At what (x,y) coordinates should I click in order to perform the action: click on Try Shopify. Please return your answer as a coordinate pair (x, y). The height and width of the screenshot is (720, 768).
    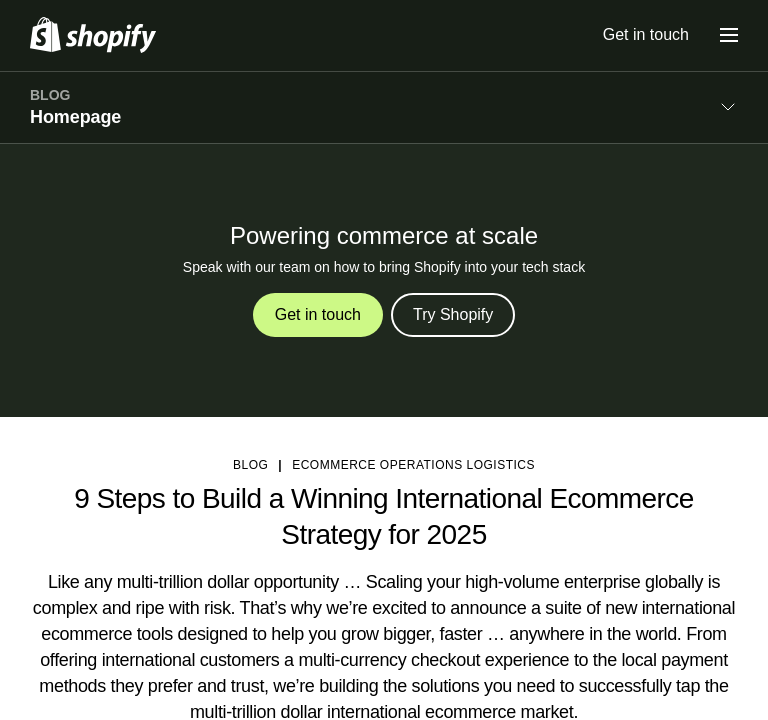
    Looking at the image, I should click on (453, 314).